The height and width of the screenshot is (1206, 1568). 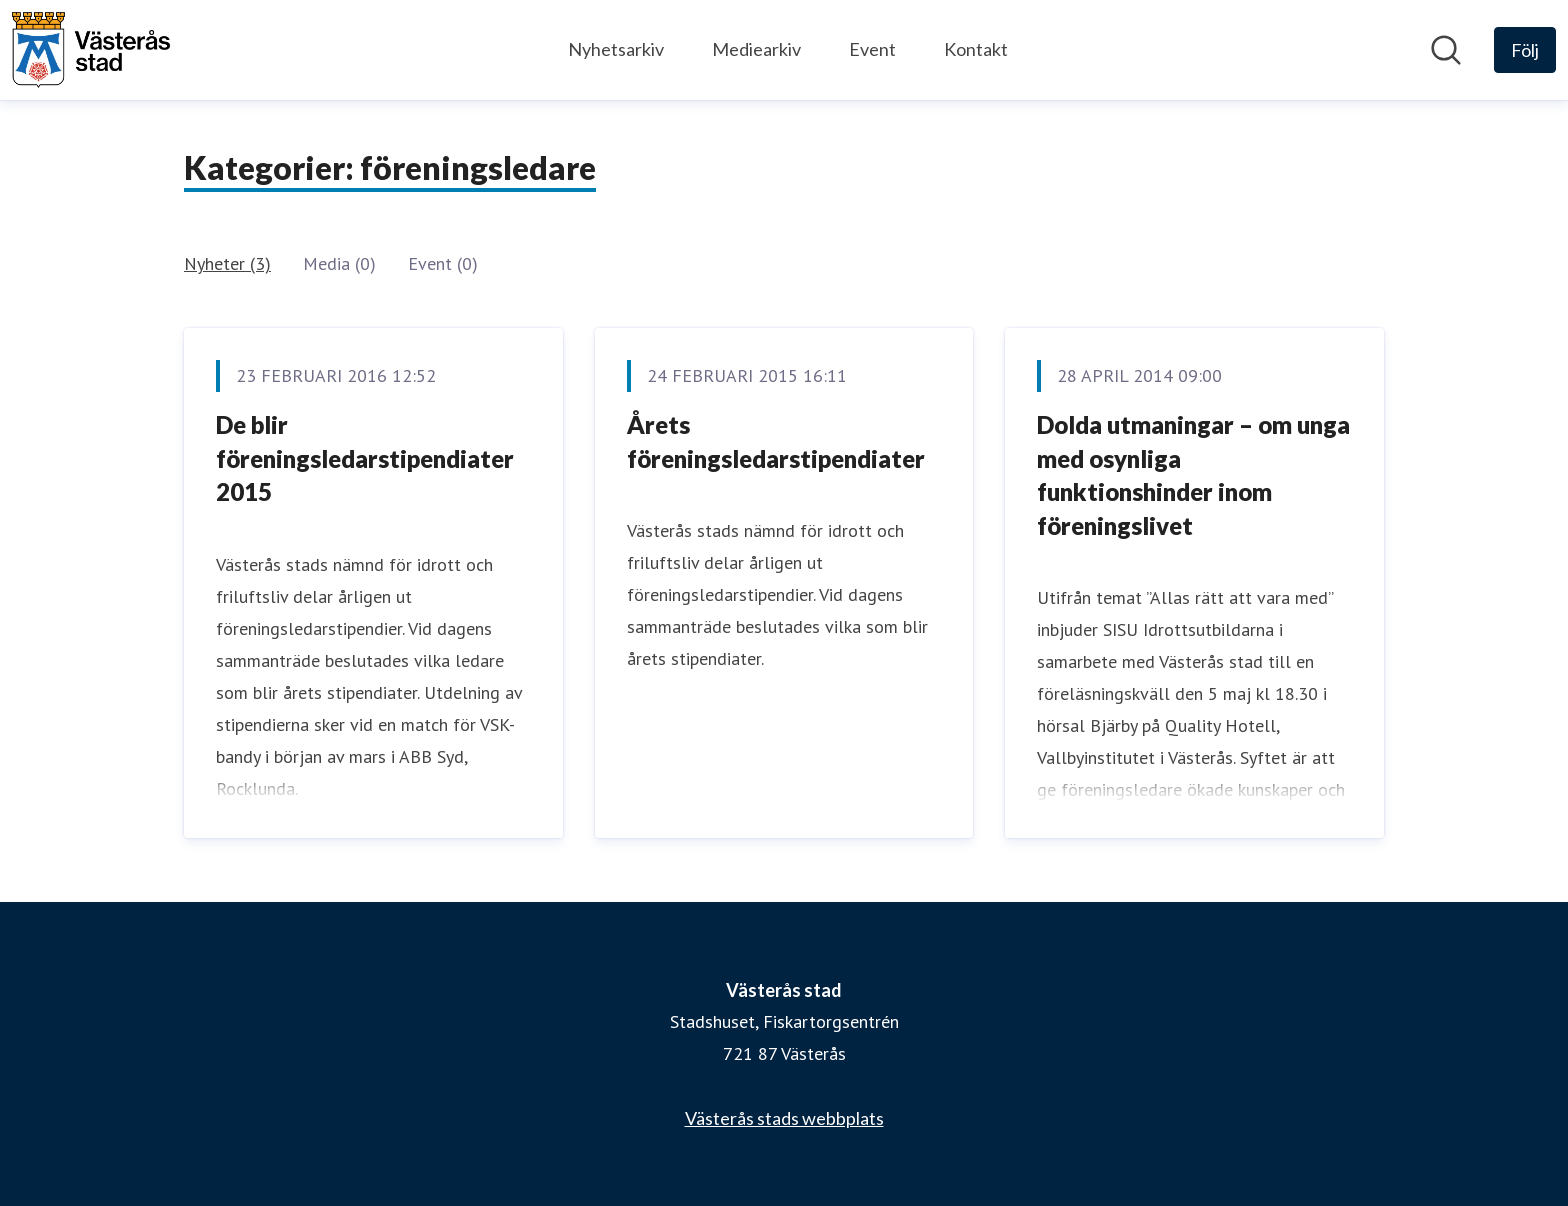 I want to click on Nyhetsarkiv, so click(x=616, y=49).